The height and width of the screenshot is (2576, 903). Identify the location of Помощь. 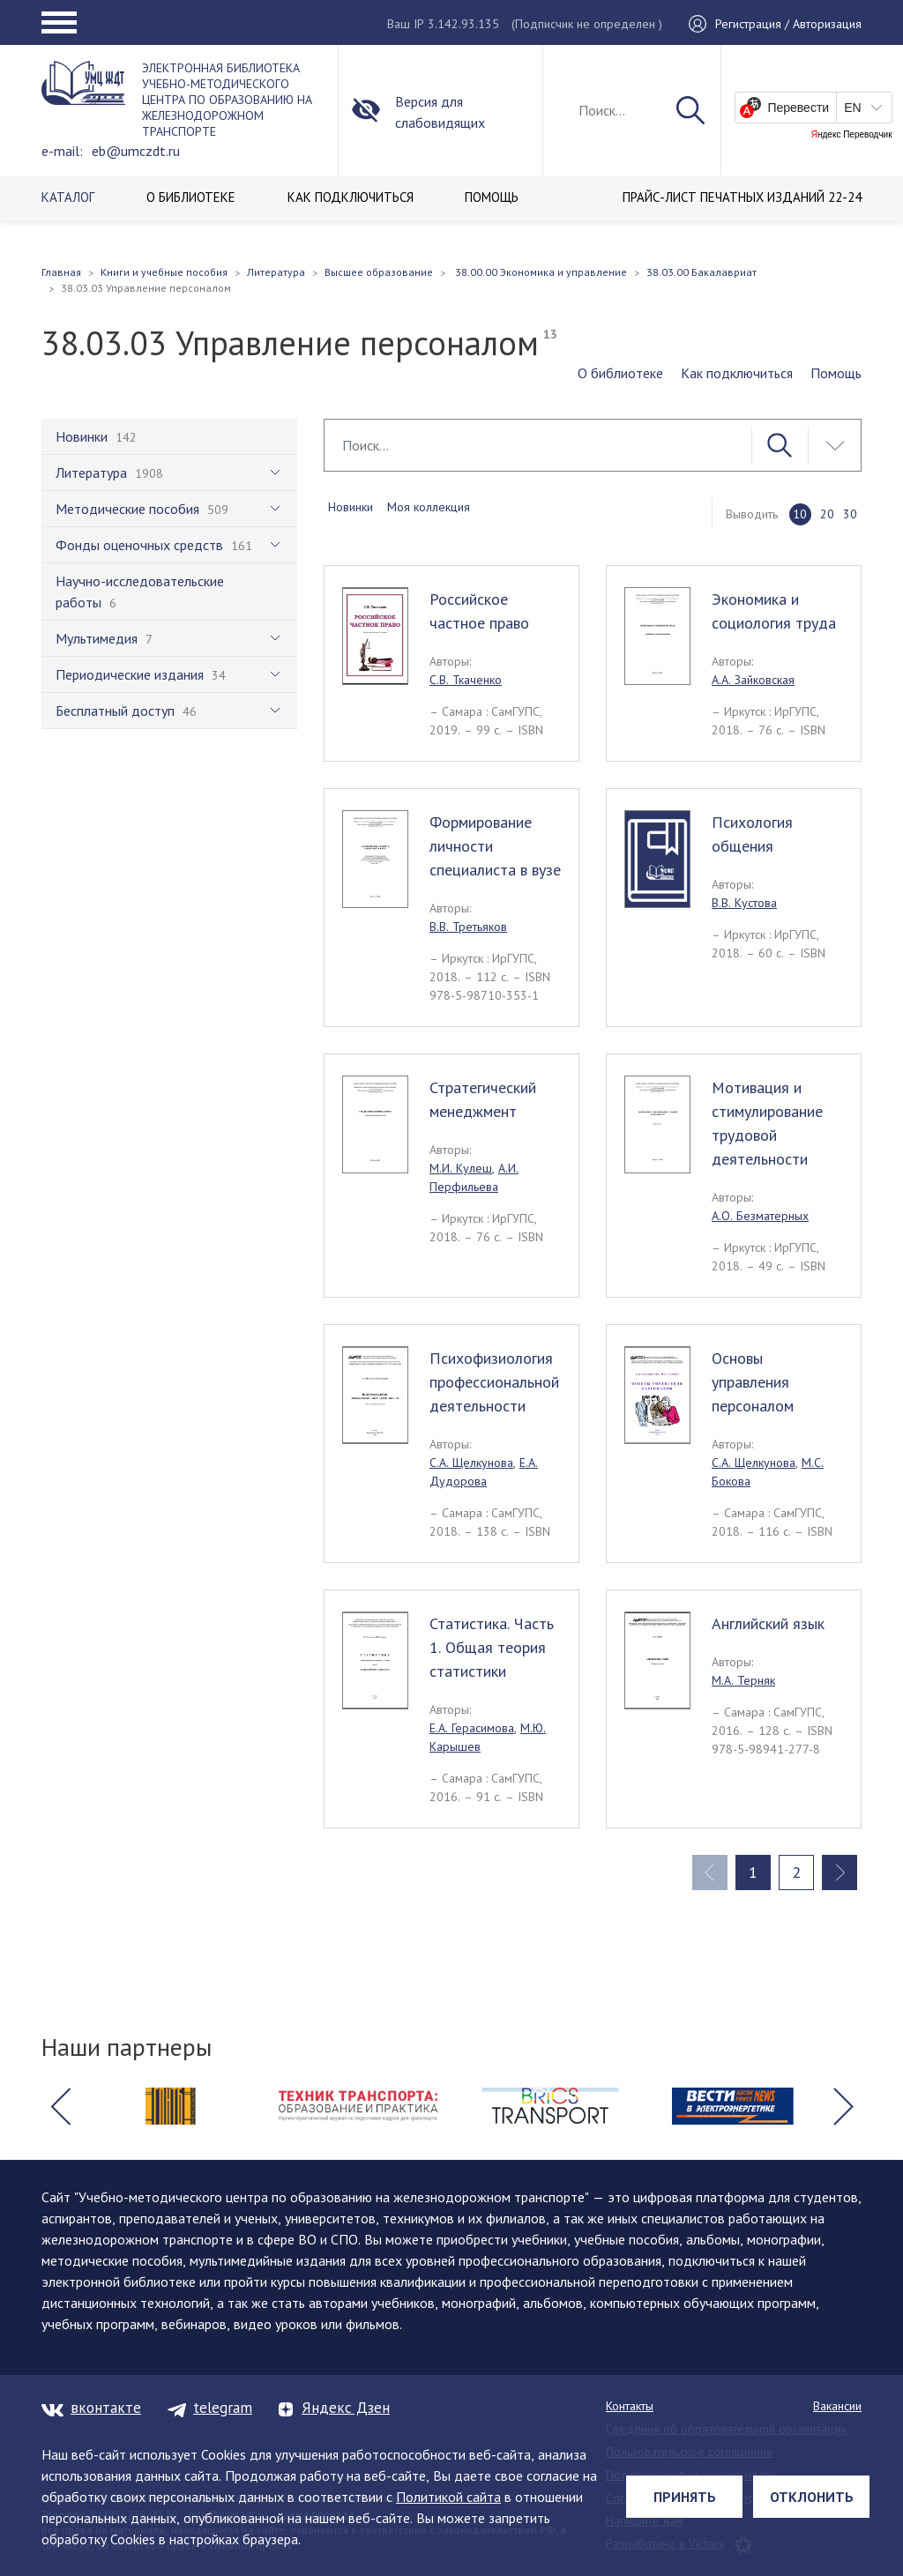
(836, 373).